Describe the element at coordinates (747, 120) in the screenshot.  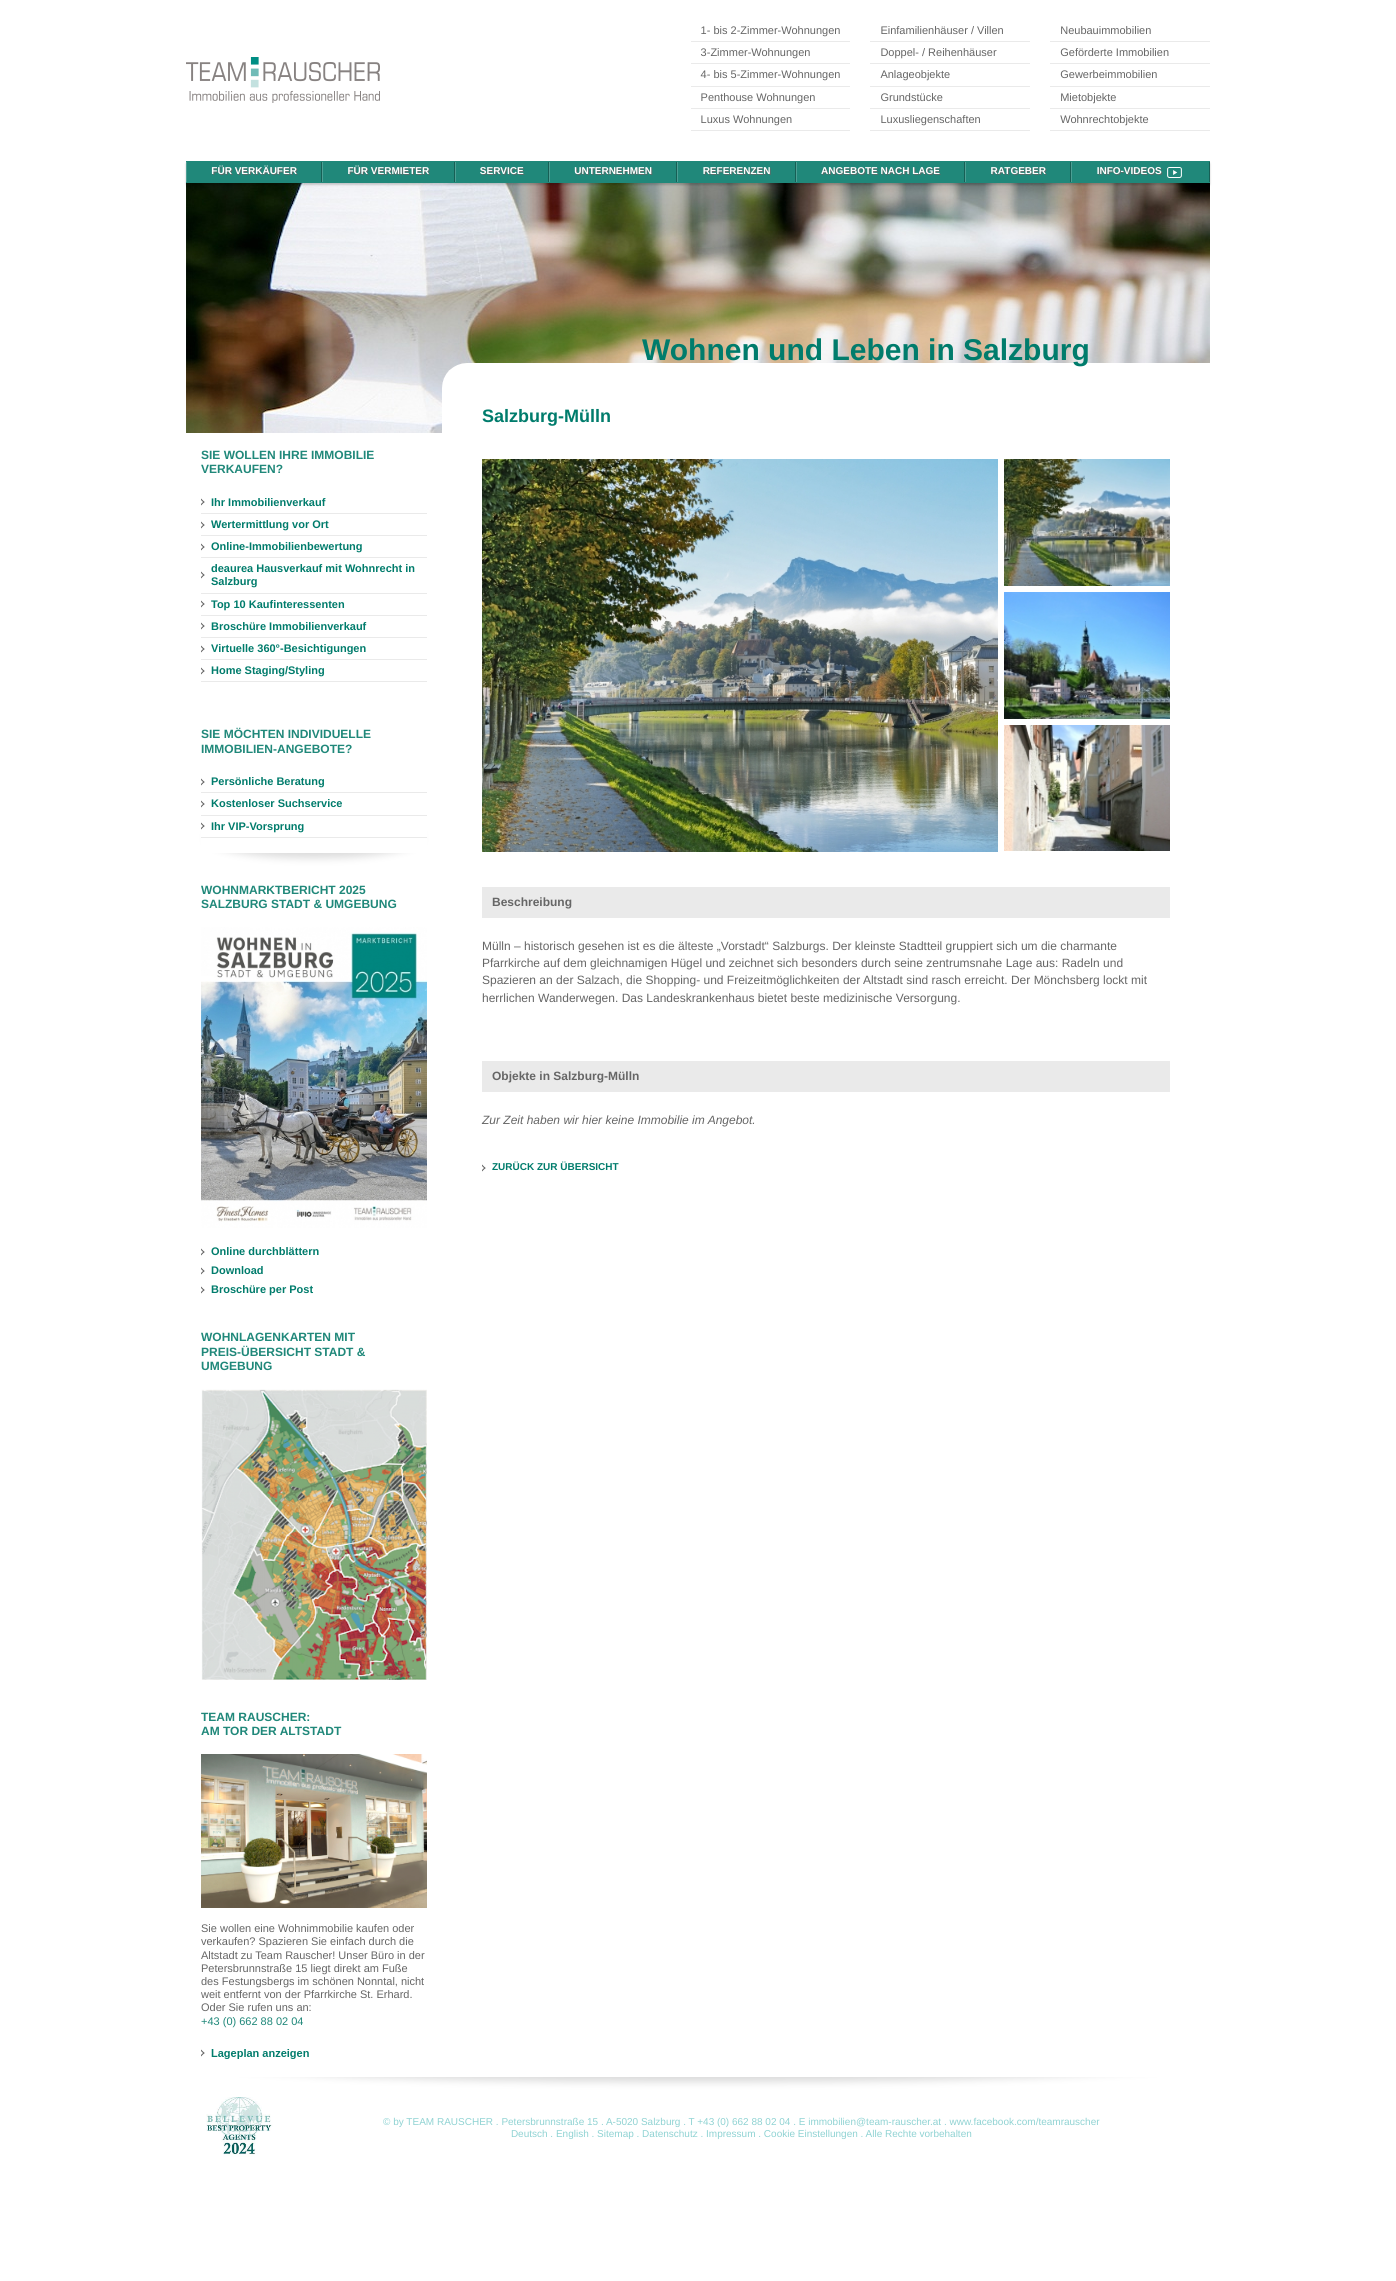
I see `Luxus Wohnungen` at that location.